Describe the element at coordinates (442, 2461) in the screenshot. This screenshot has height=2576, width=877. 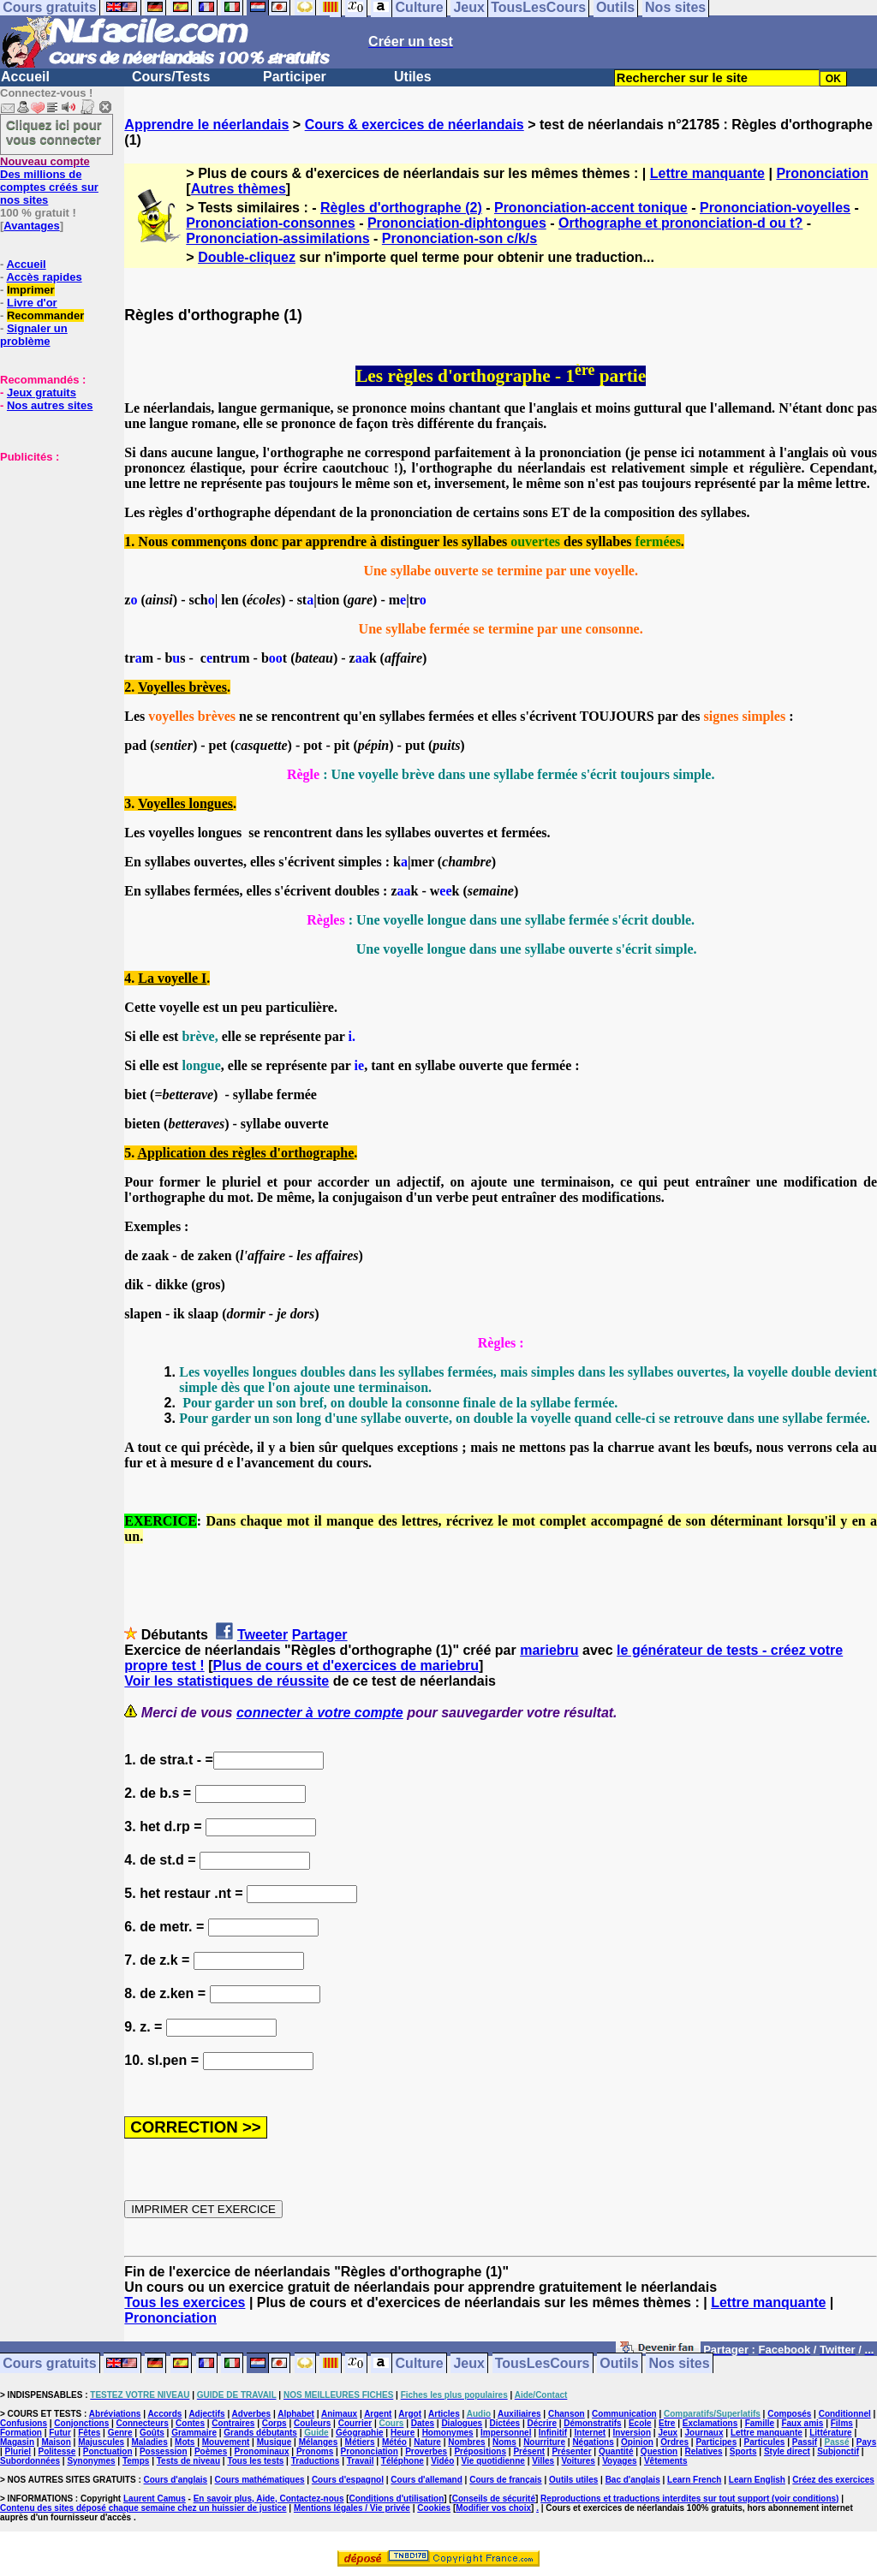
I see `Vidéo` at that location.